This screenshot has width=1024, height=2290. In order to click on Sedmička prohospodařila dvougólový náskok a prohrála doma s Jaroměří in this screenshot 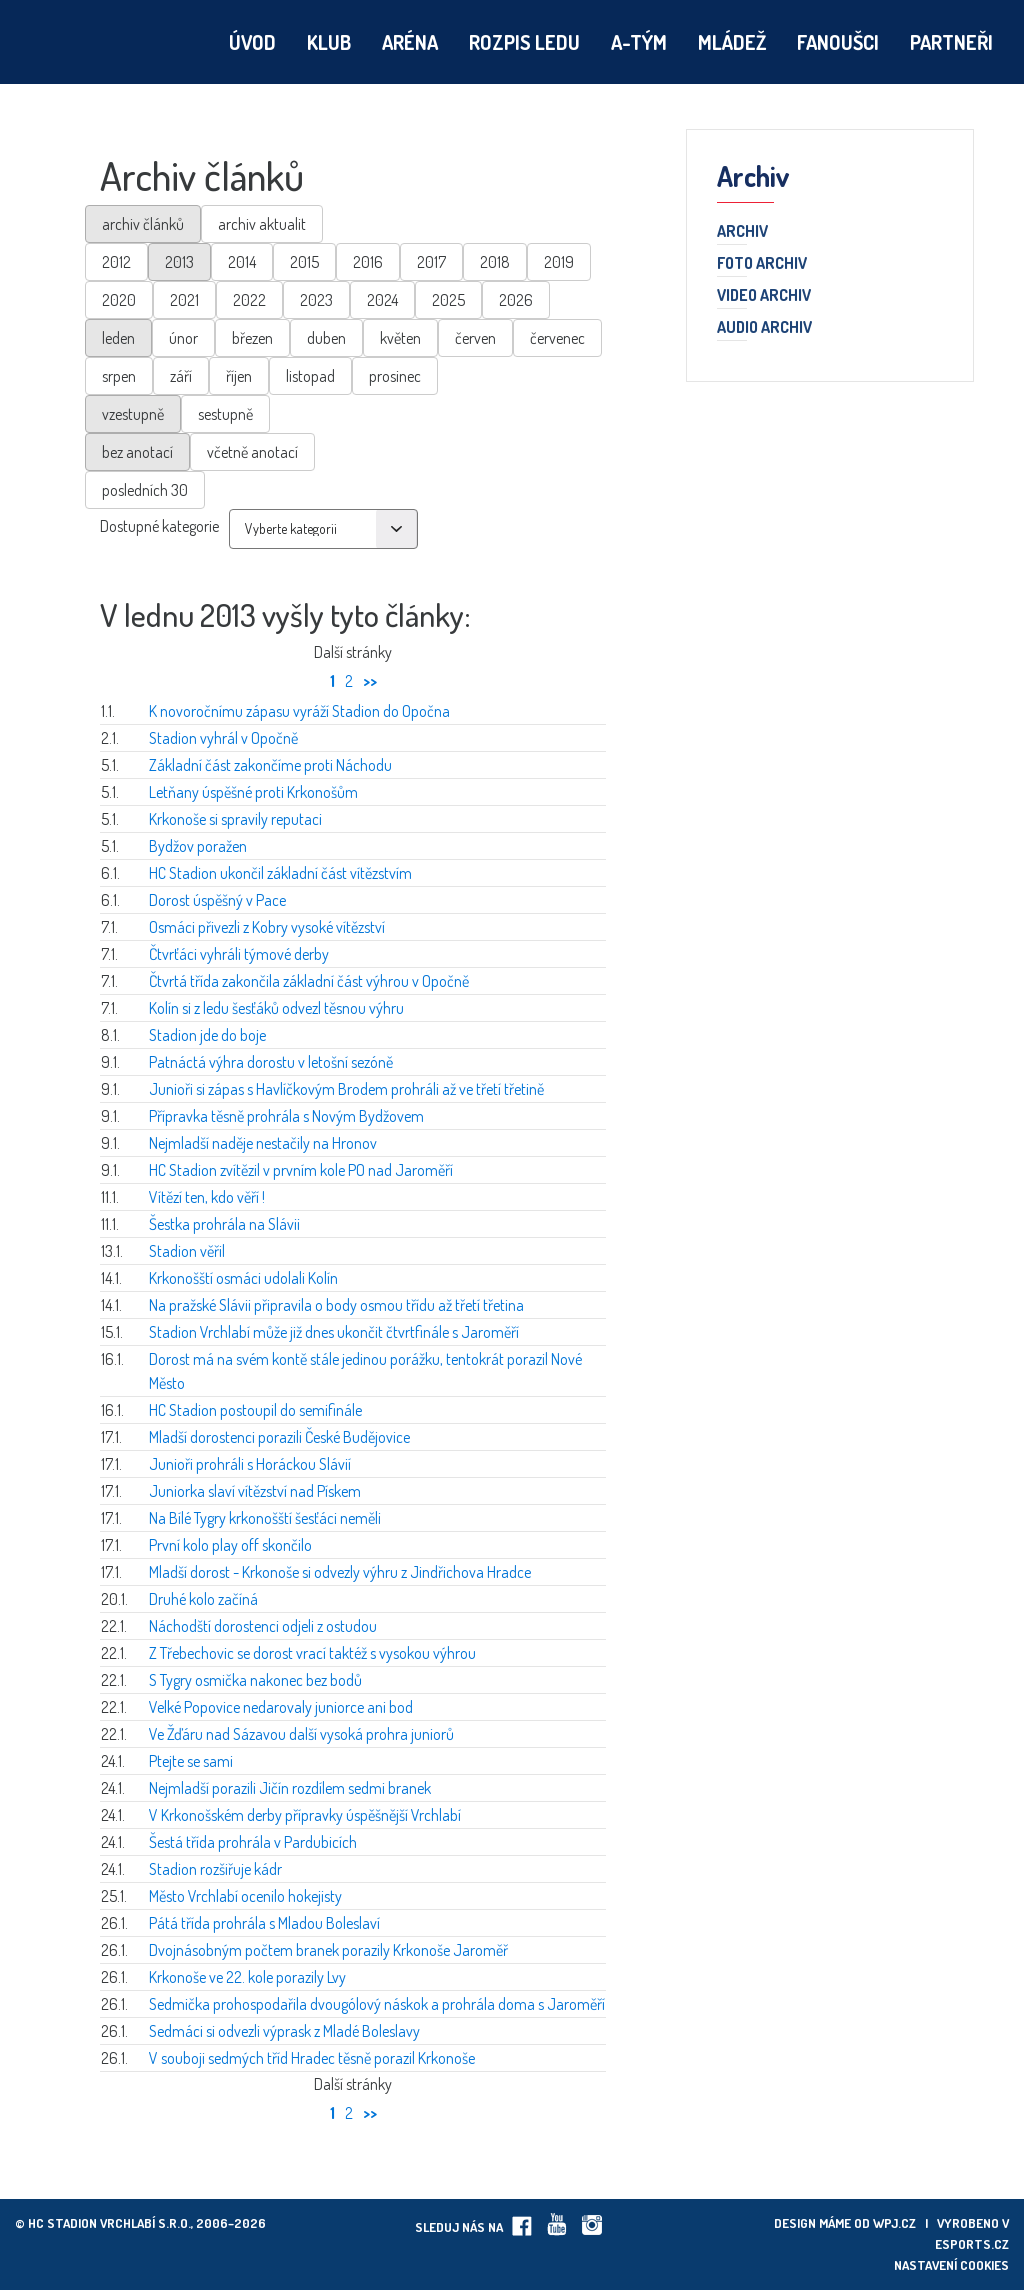, I will do `click(377, 2004)`.